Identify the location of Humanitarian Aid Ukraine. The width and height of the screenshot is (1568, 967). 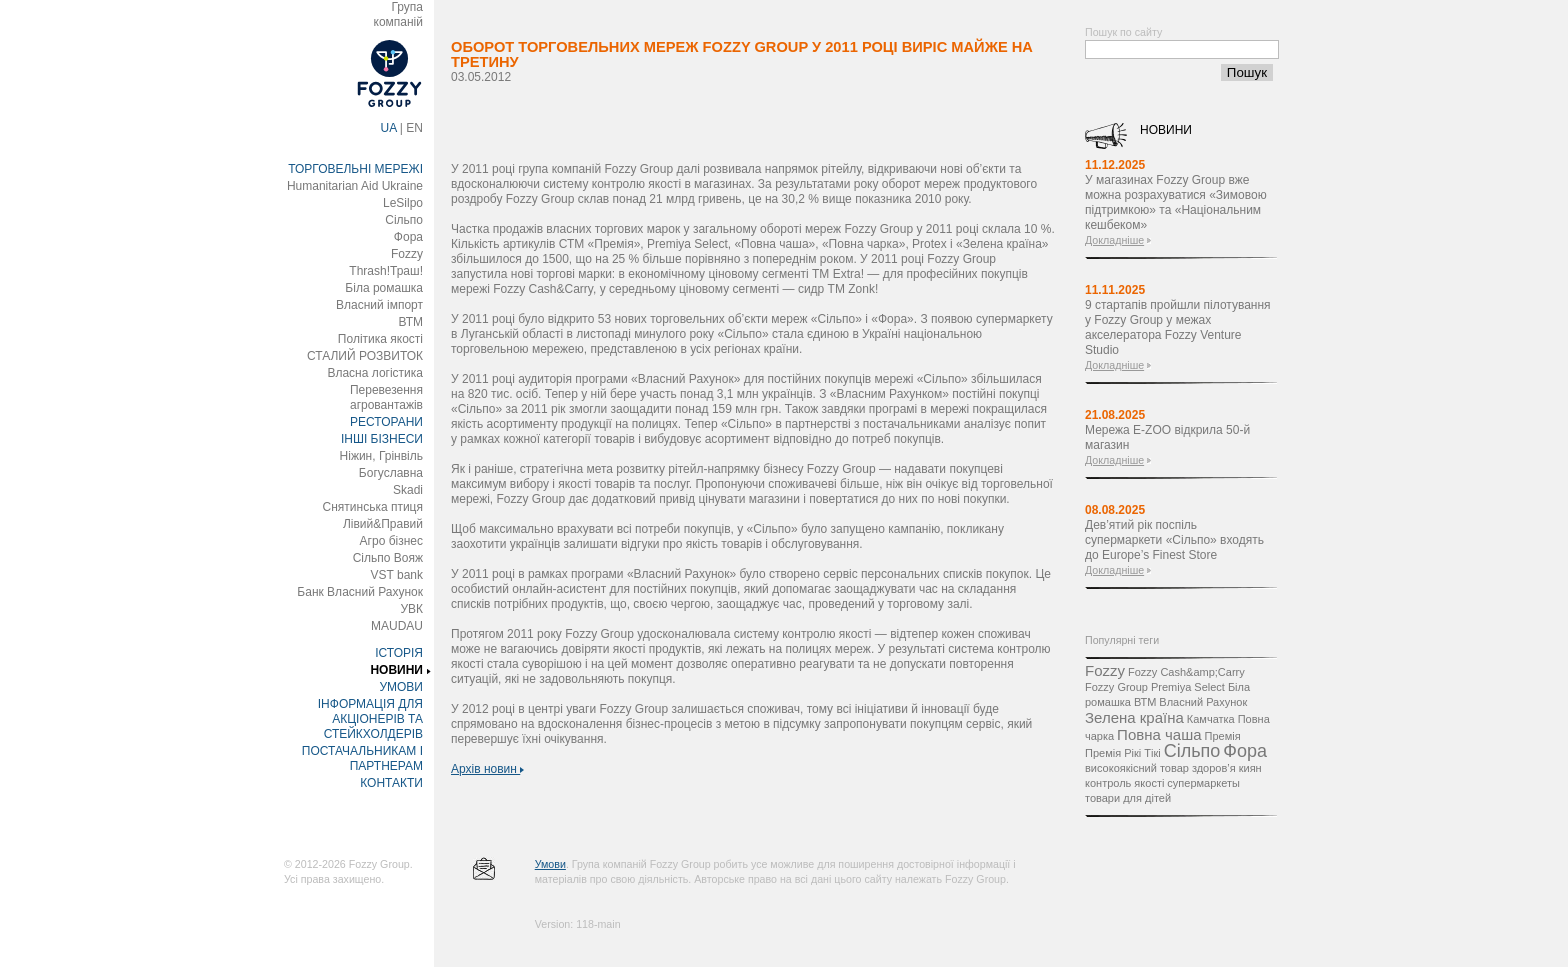
(355, 186).